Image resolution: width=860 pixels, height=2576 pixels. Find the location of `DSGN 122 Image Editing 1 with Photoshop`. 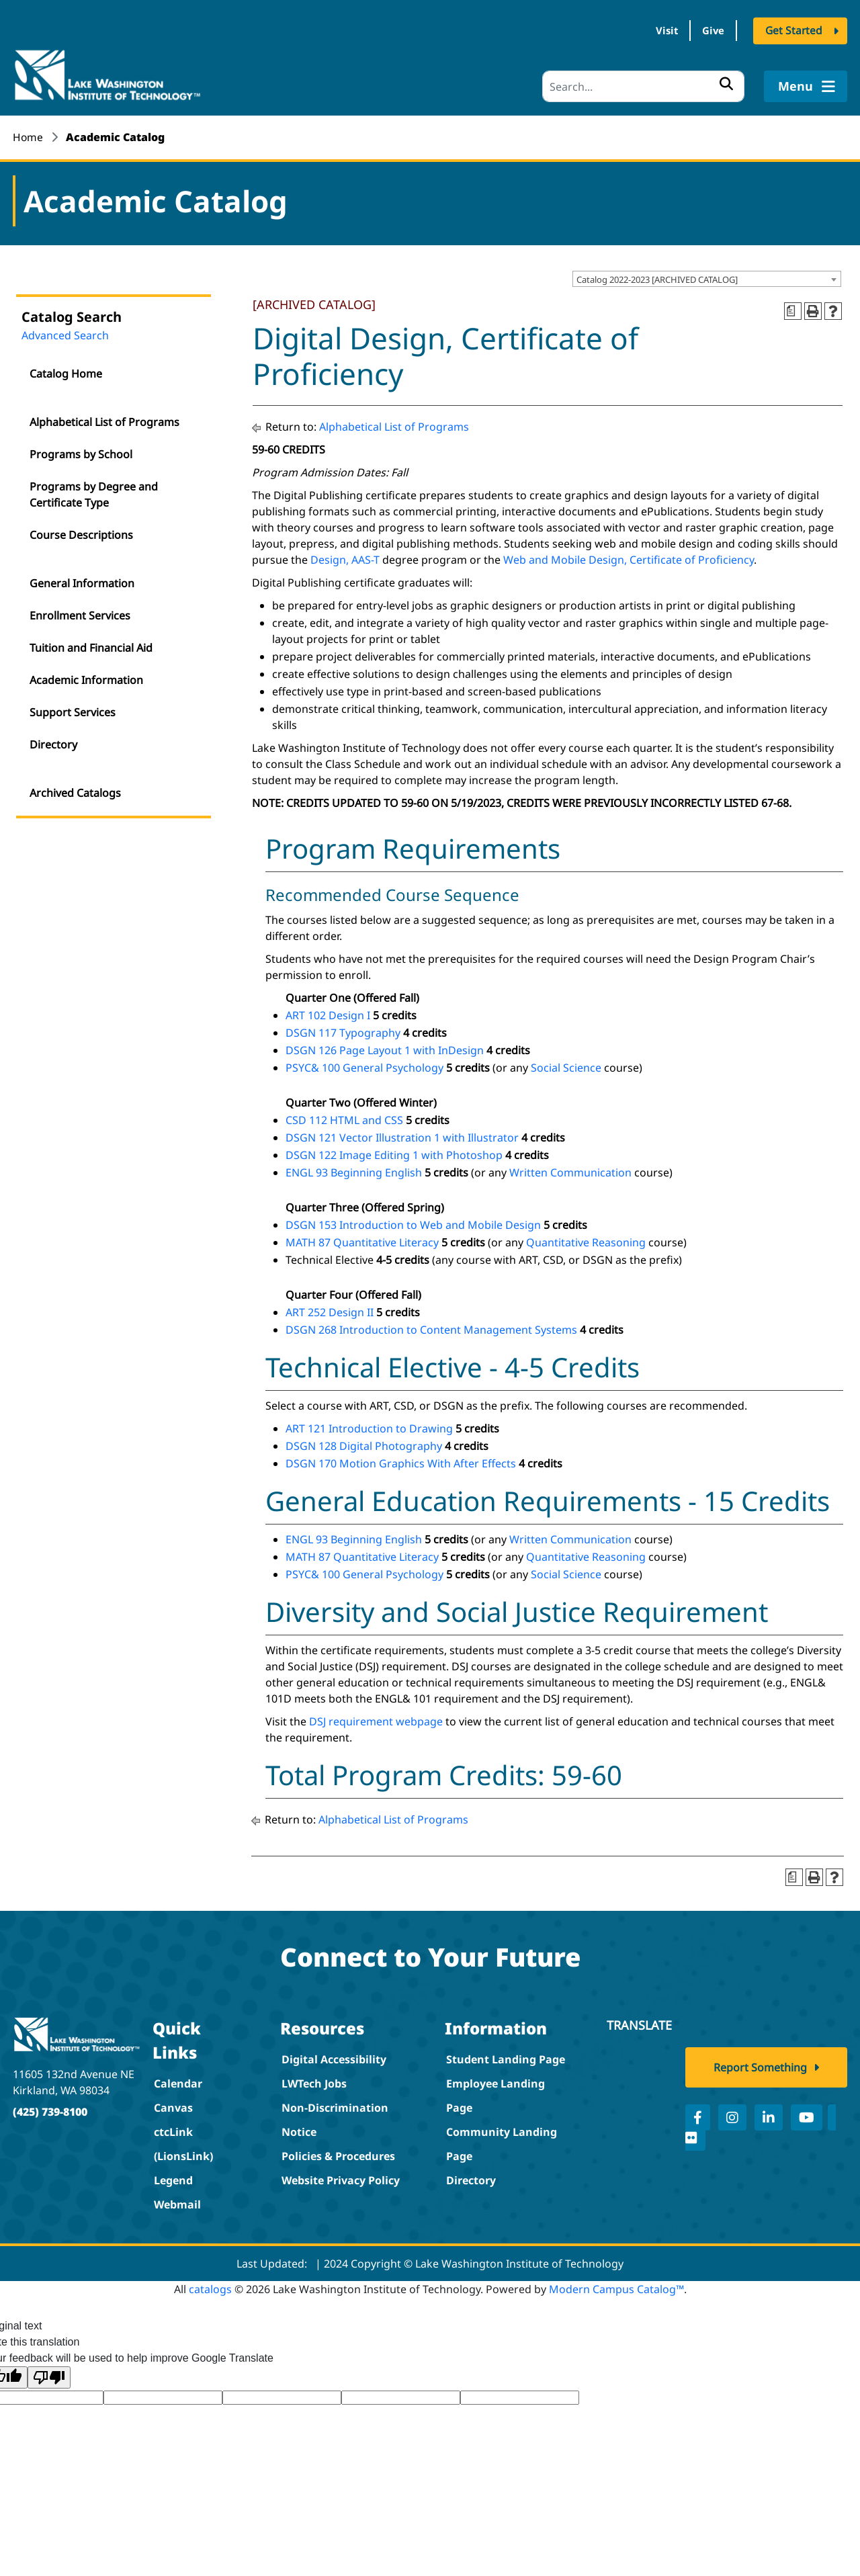

DSGN 122 Image Editing 1 with Photoshop is located at coordinates (394, 1151).